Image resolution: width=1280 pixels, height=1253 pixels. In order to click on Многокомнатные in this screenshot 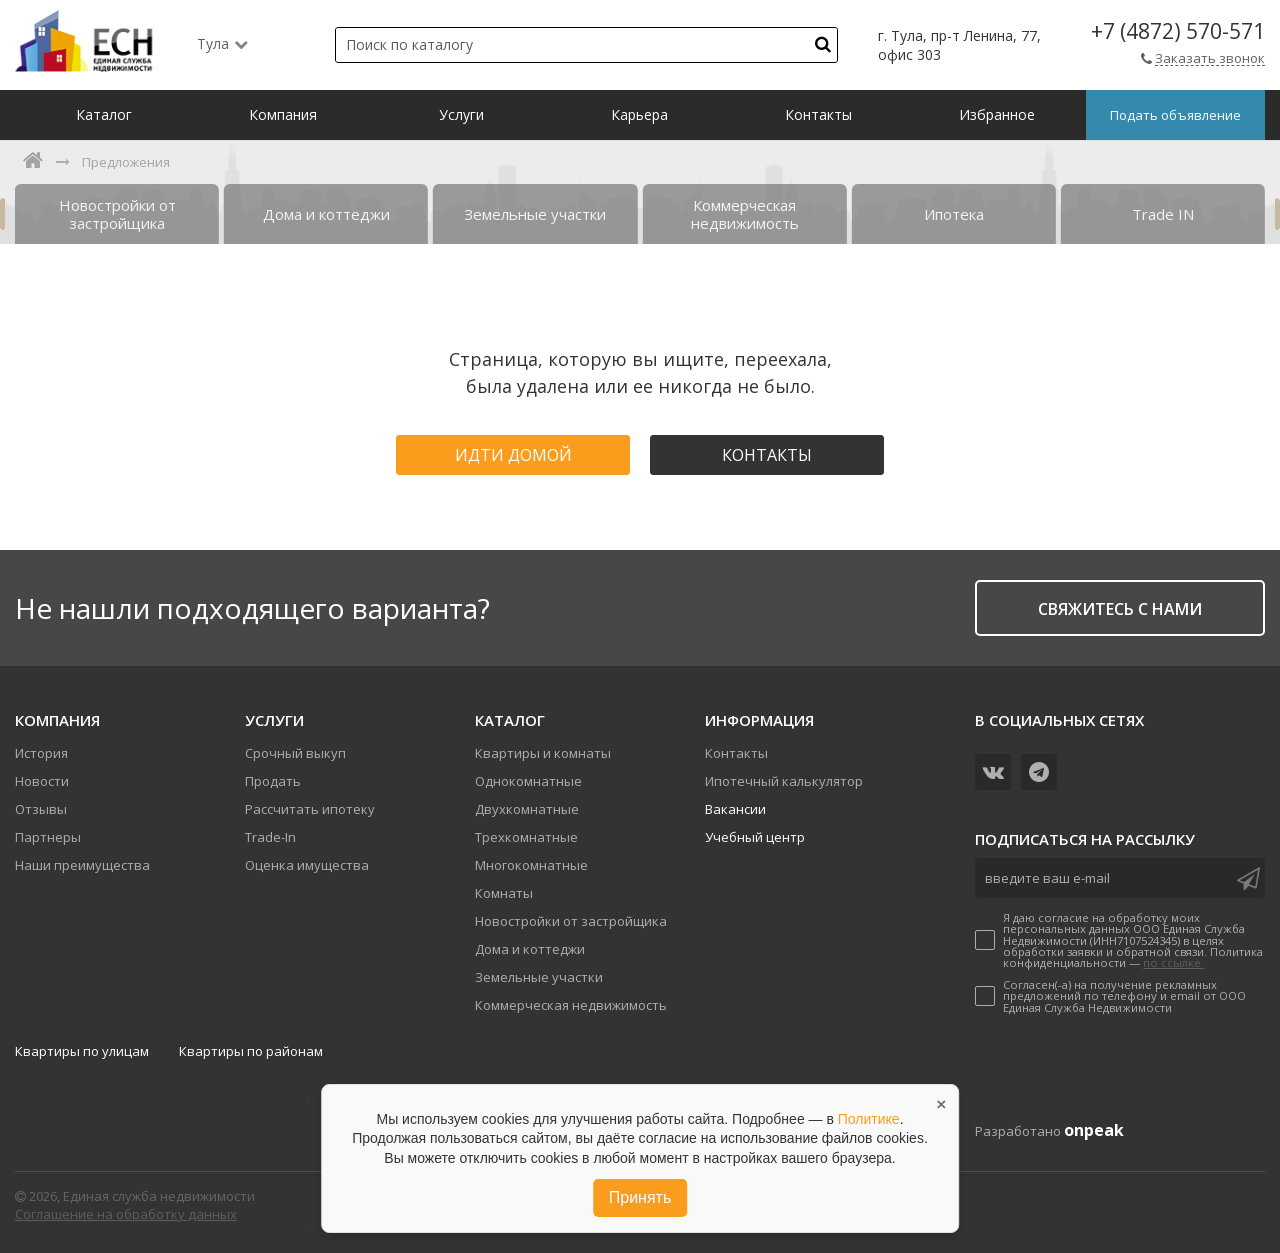, I will do `click(531, 865)`.